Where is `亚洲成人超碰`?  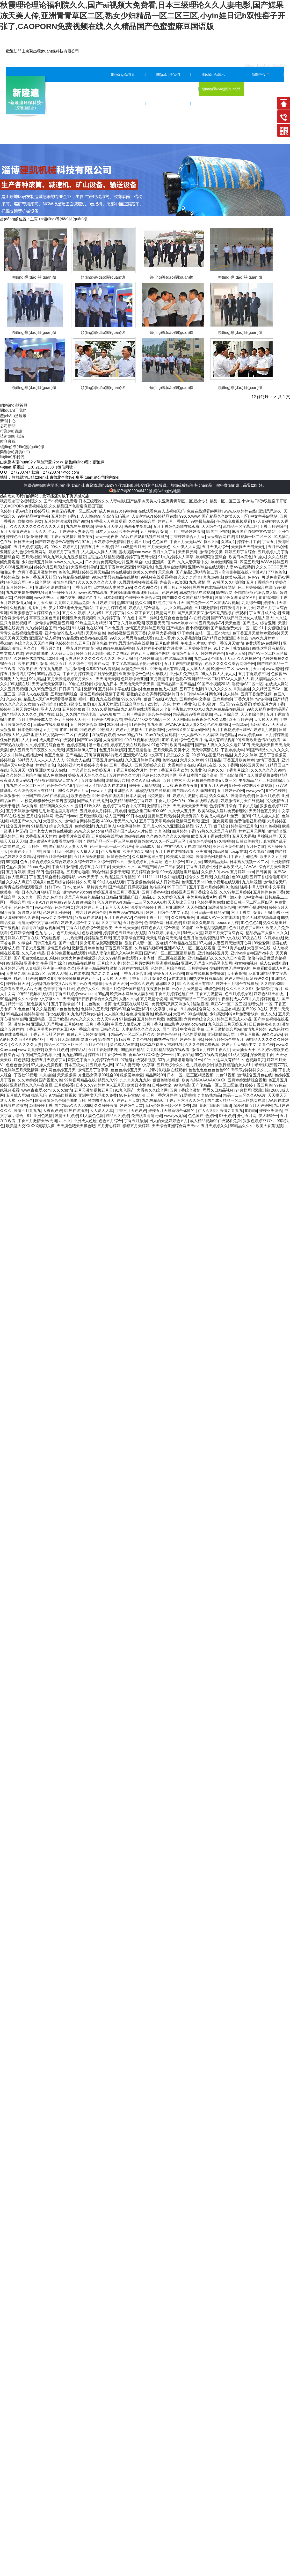
亚洲成人超碰 is located at coordinates (85, 1121).